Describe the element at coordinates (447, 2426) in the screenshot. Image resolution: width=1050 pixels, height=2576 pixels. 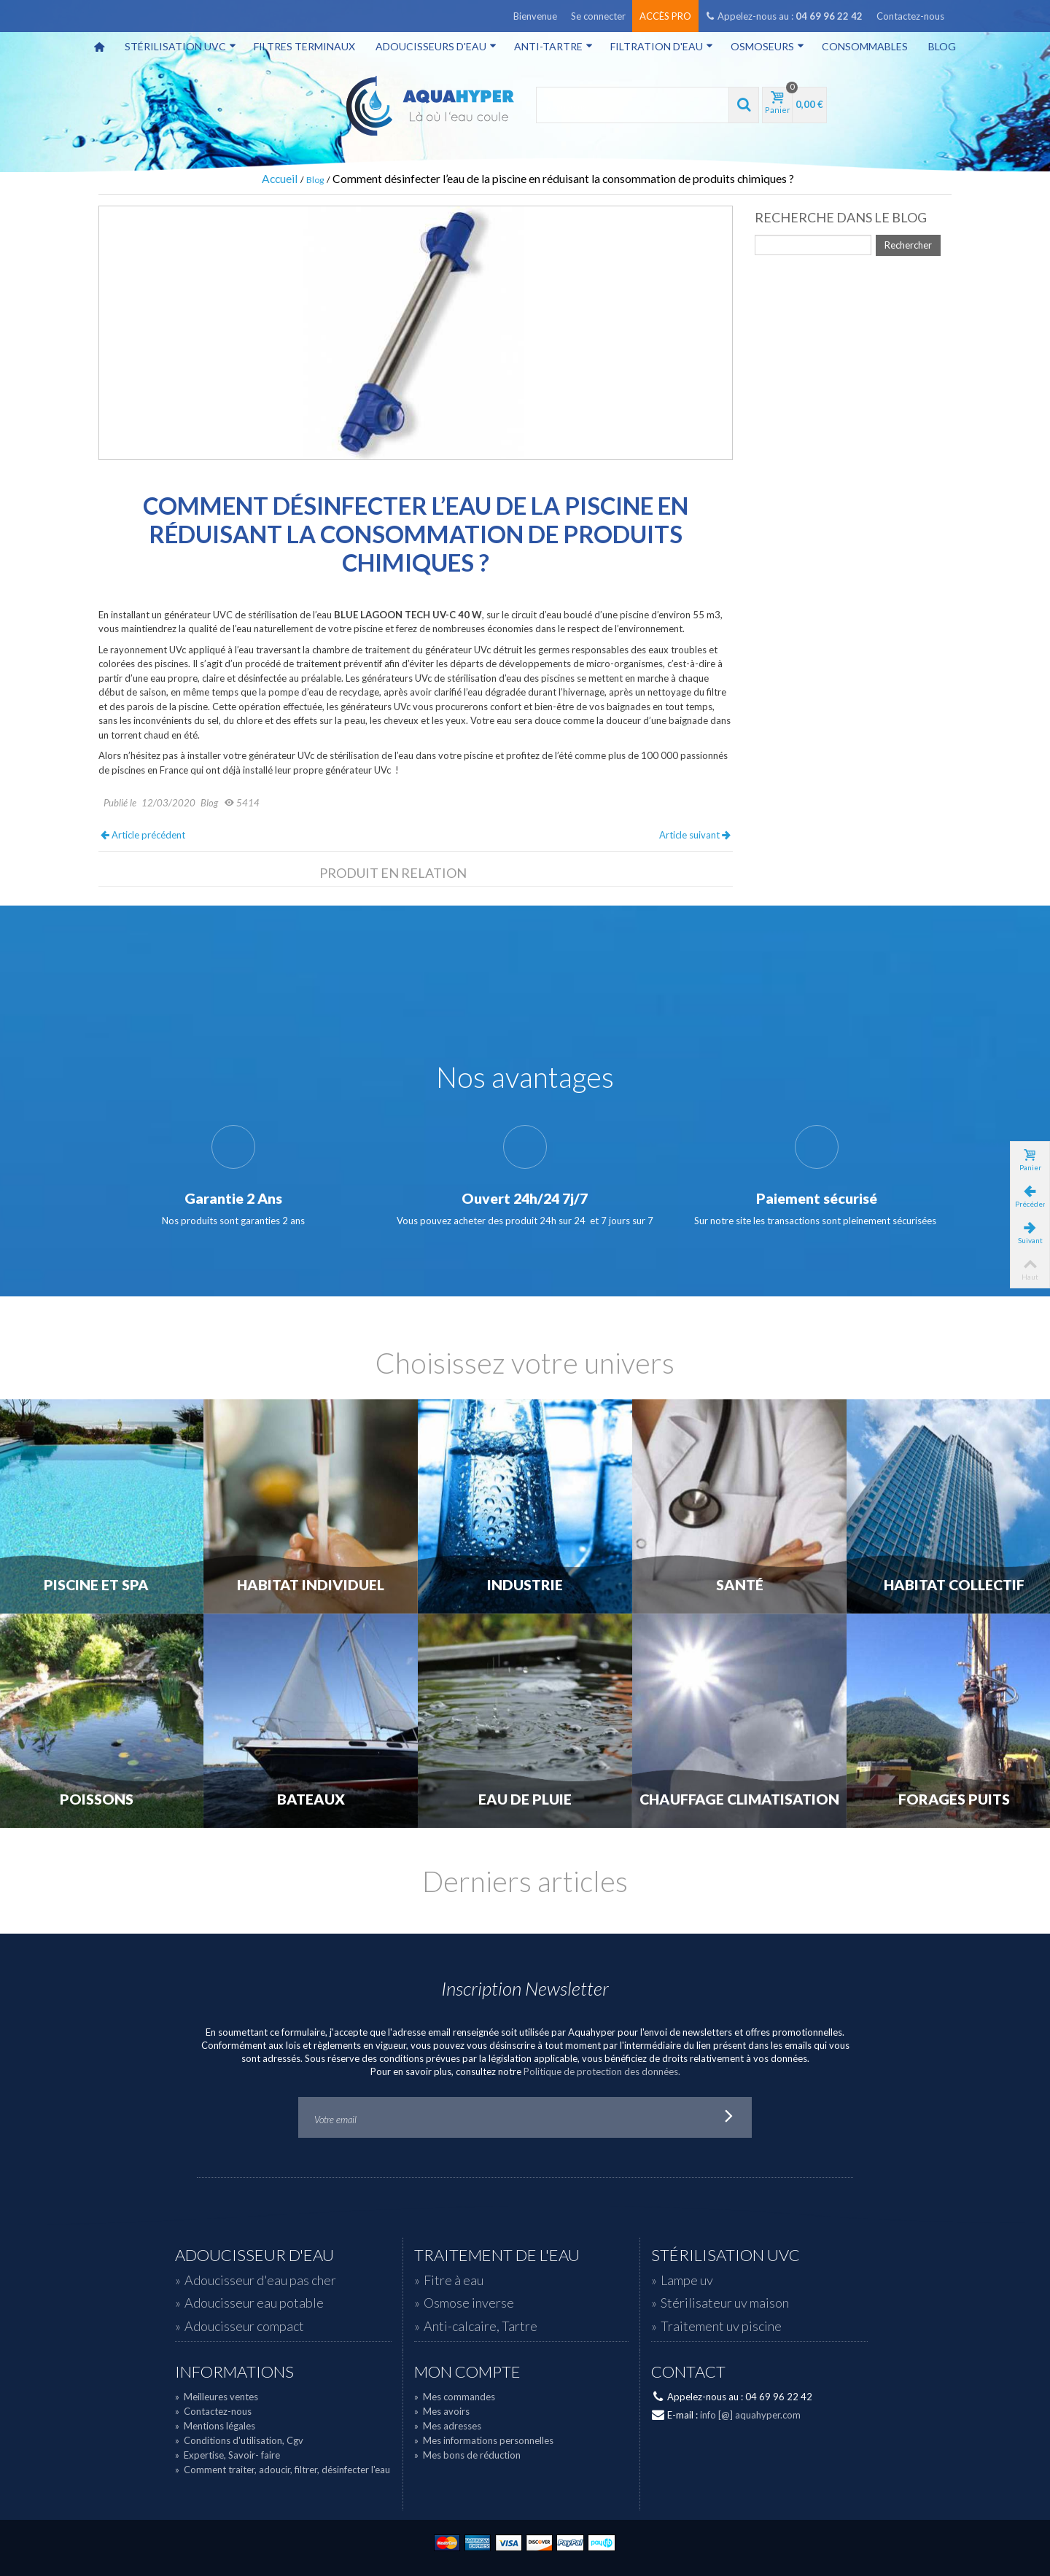
I see `Mes adresses` at that location.